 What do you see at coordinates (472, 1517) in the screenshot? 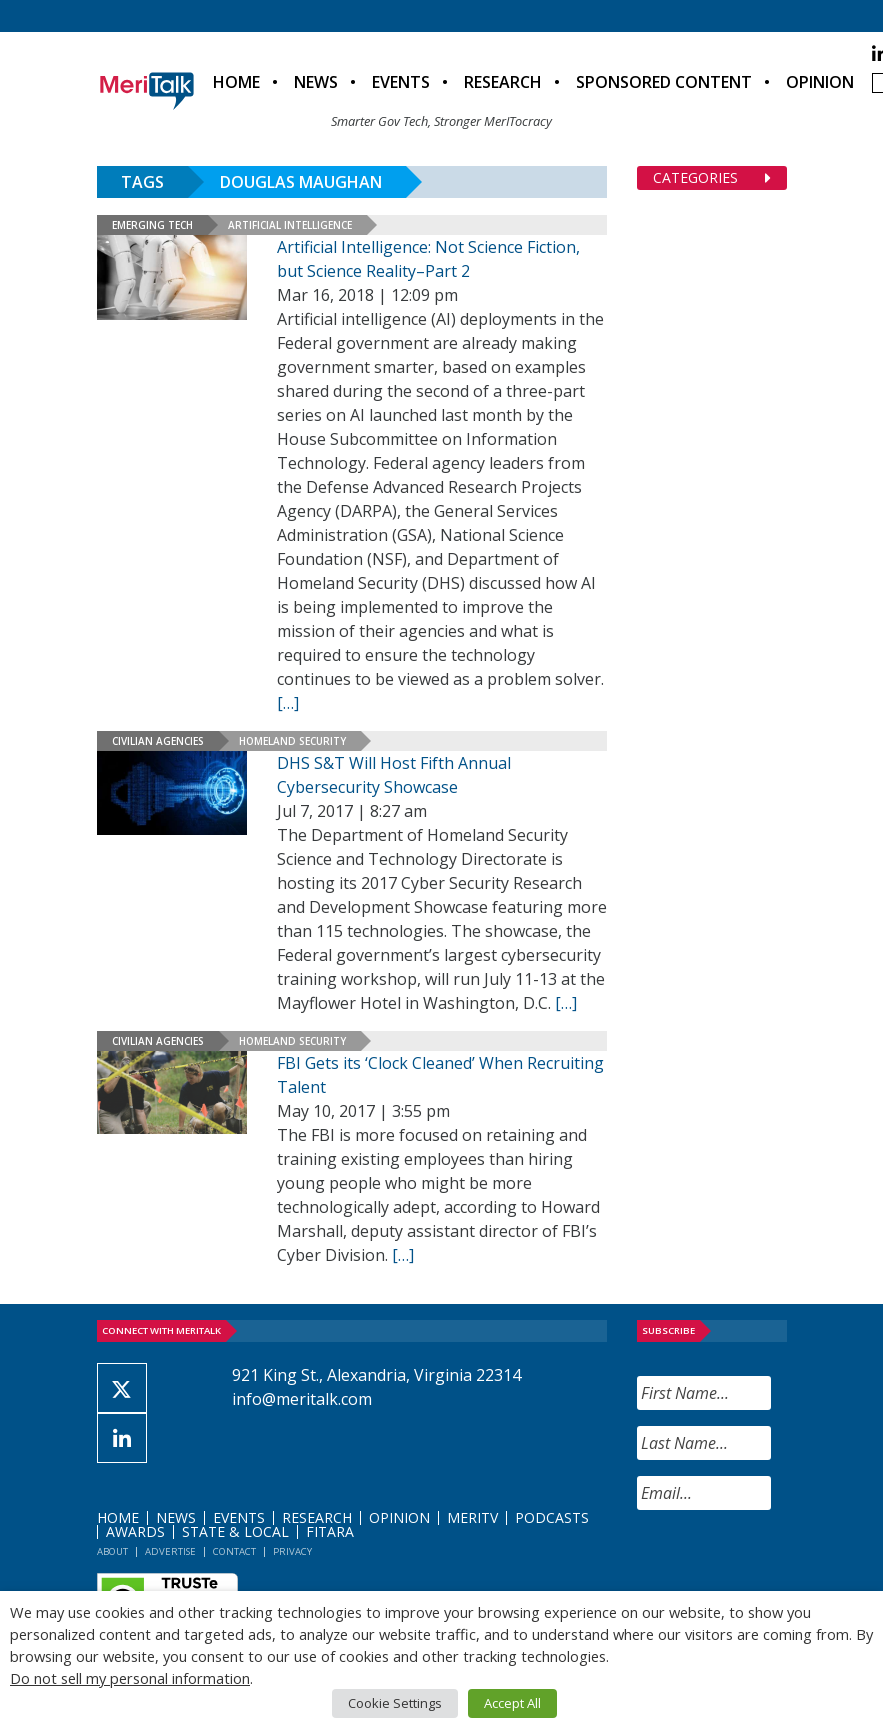
I see `MeriTV` at bounding box center [472, 1517].